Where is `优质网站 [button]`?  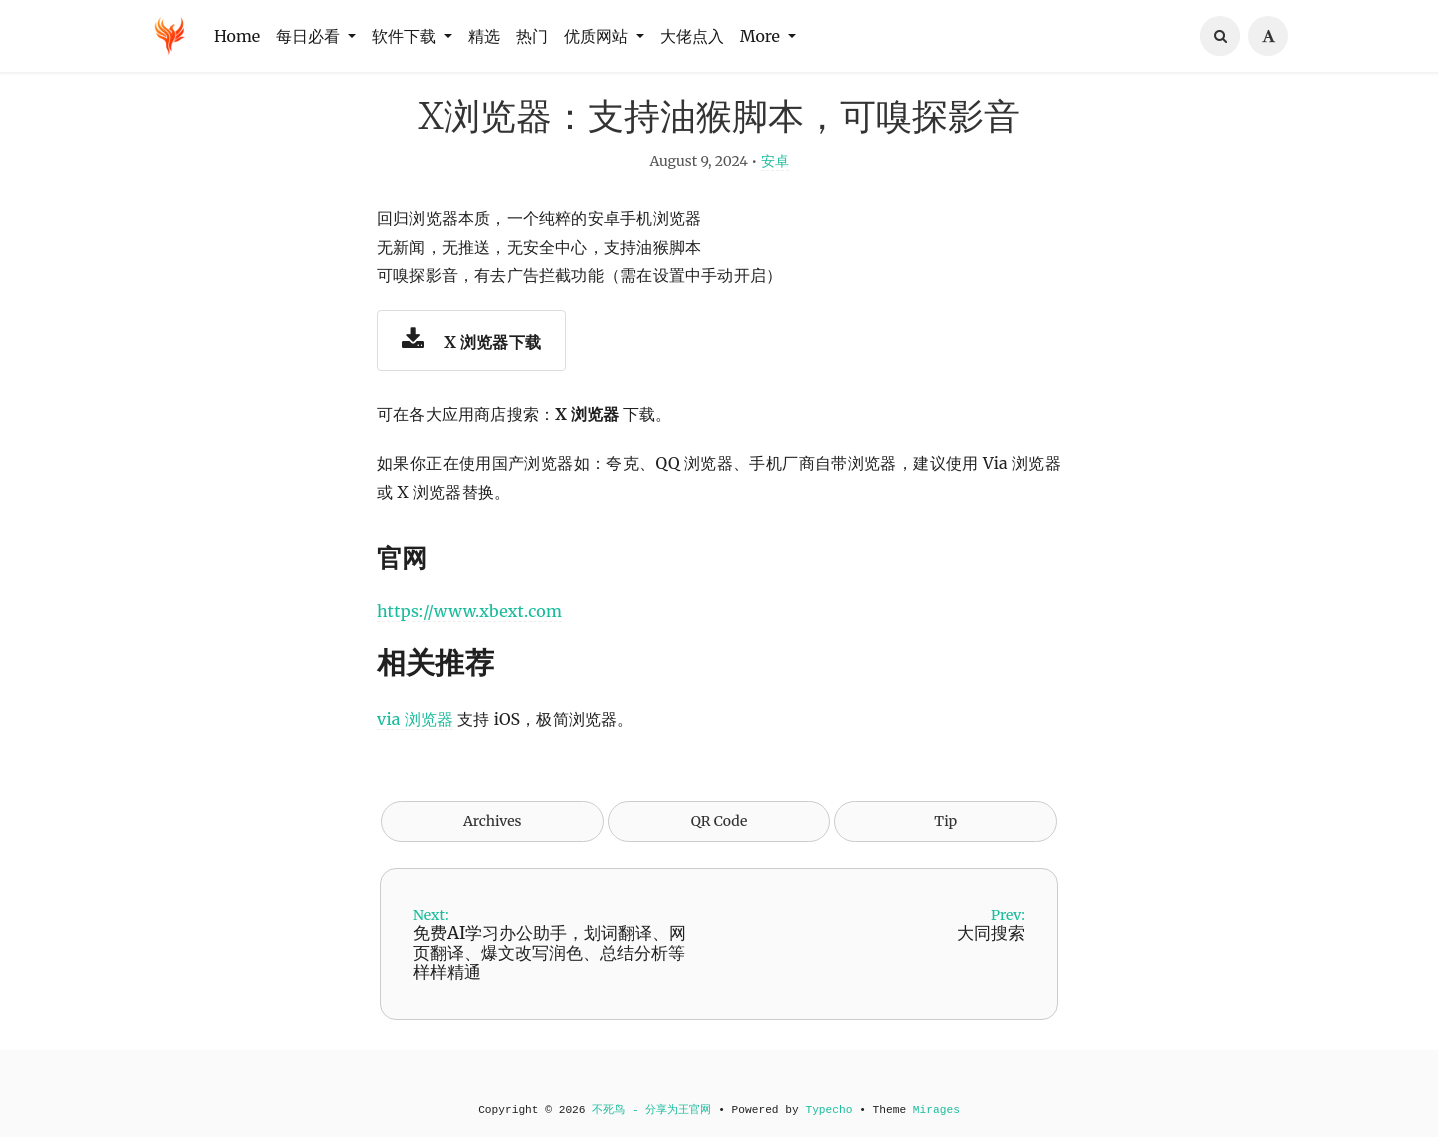 优质网站 [button] is located at coordinates (598, 36).